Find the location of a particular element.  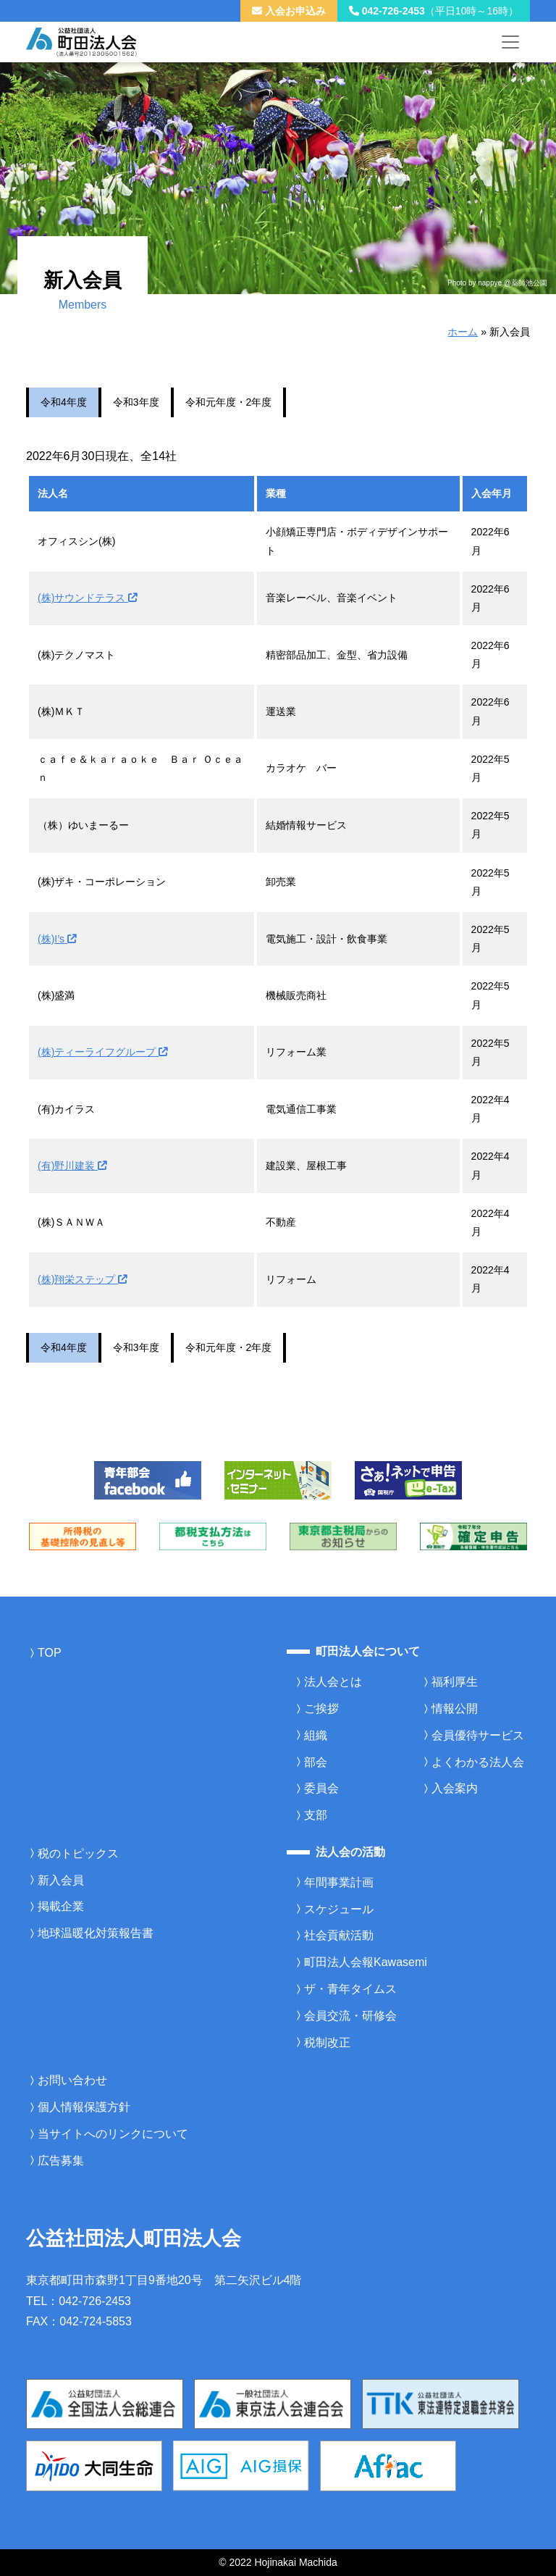

部会 is located at coordinates (315, 1762).